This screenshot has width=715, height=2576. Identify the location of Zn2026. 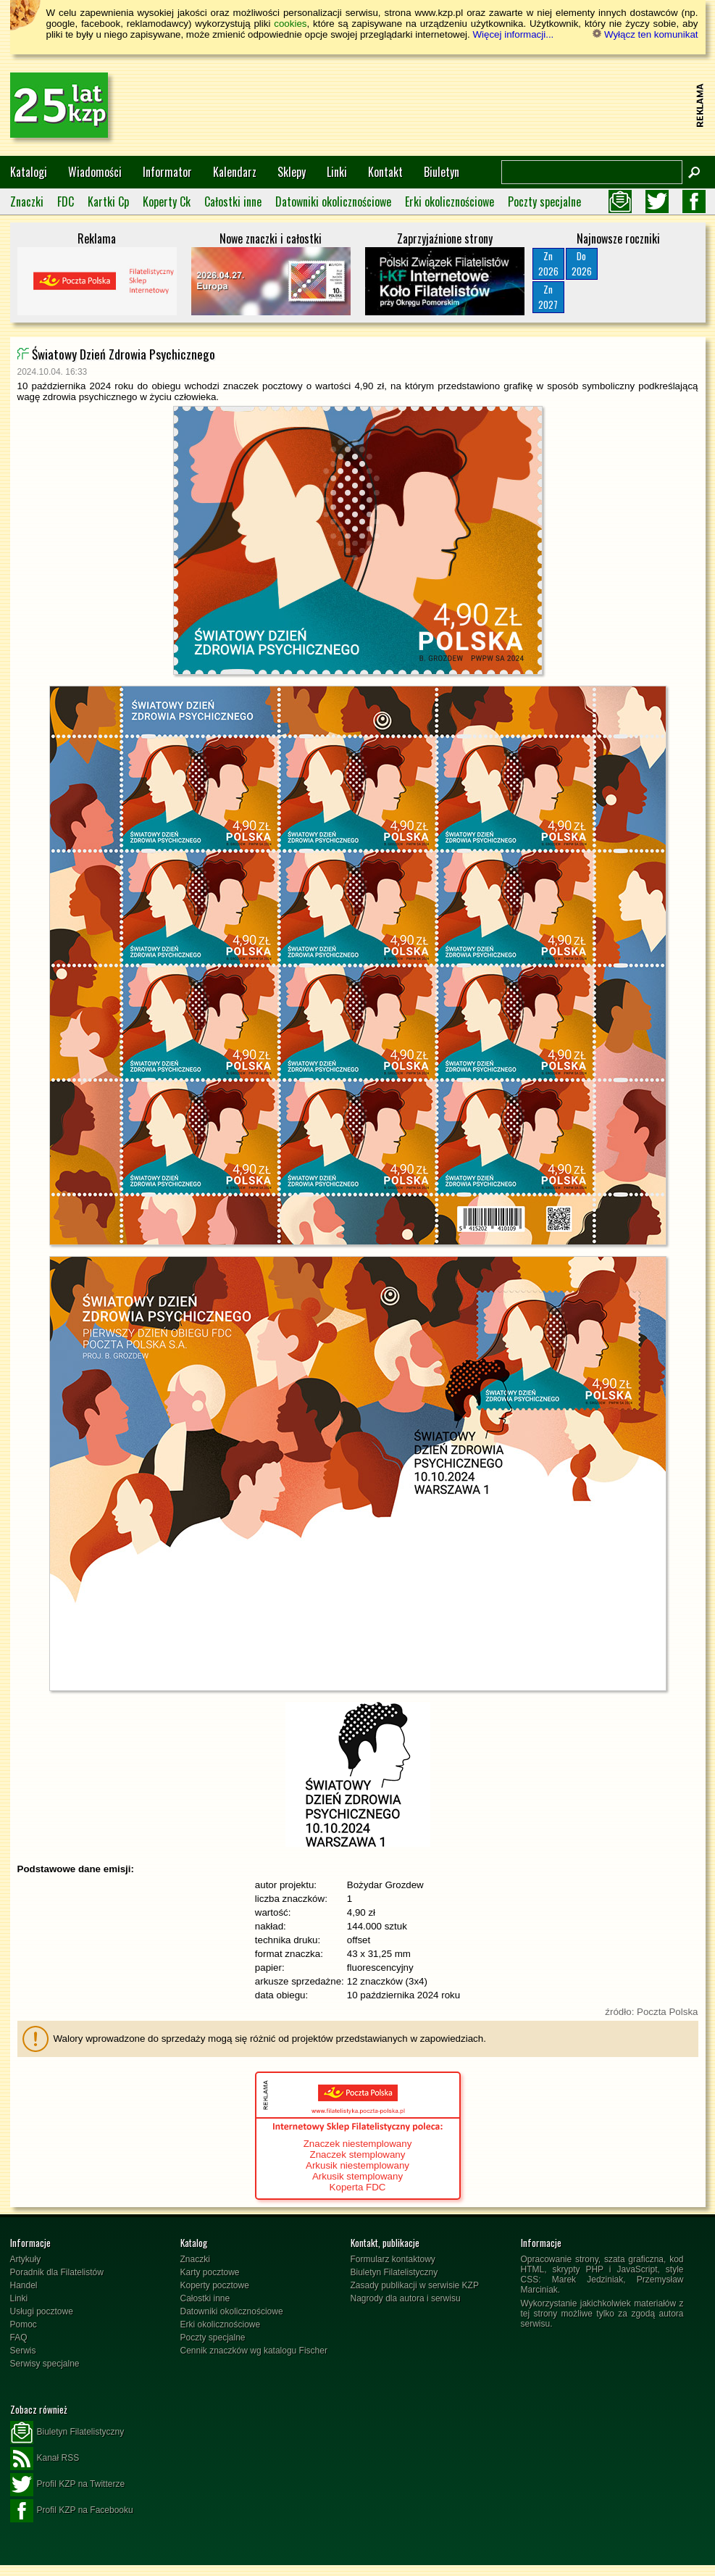
(548, 263).